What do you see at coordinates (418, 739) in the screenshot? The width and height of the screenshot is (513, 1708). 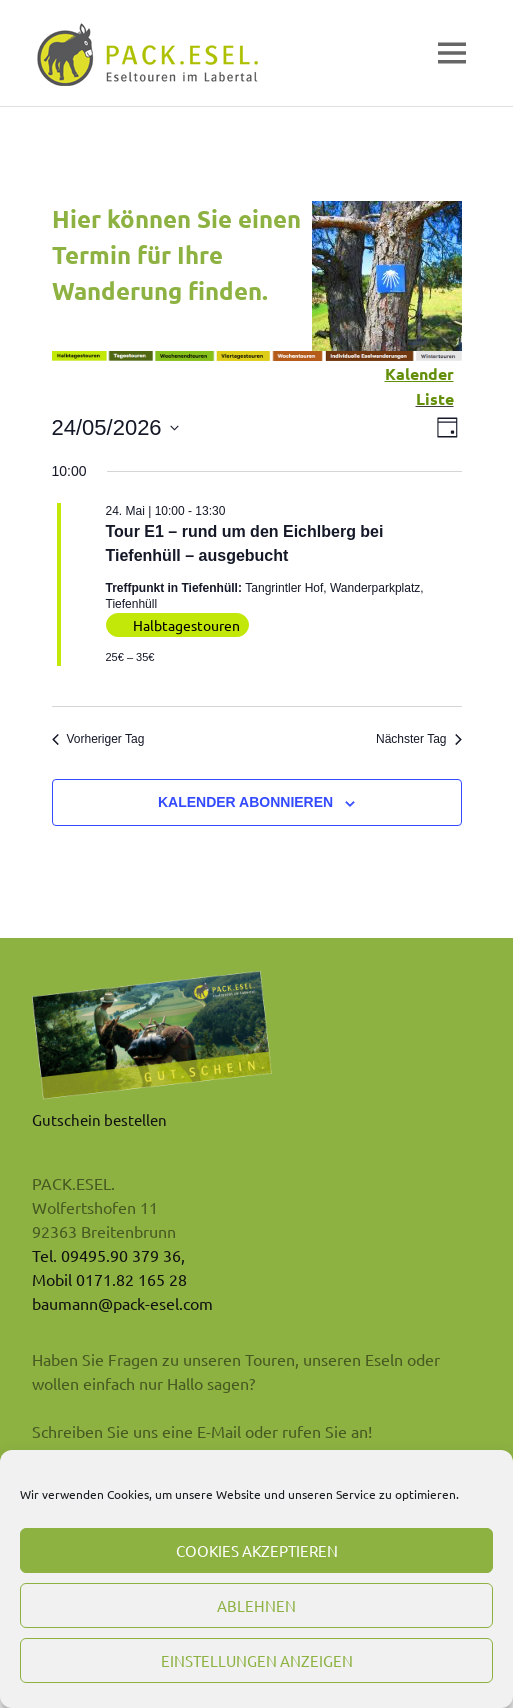 I see `Nächster Tag` at bounding box center [418, 739].